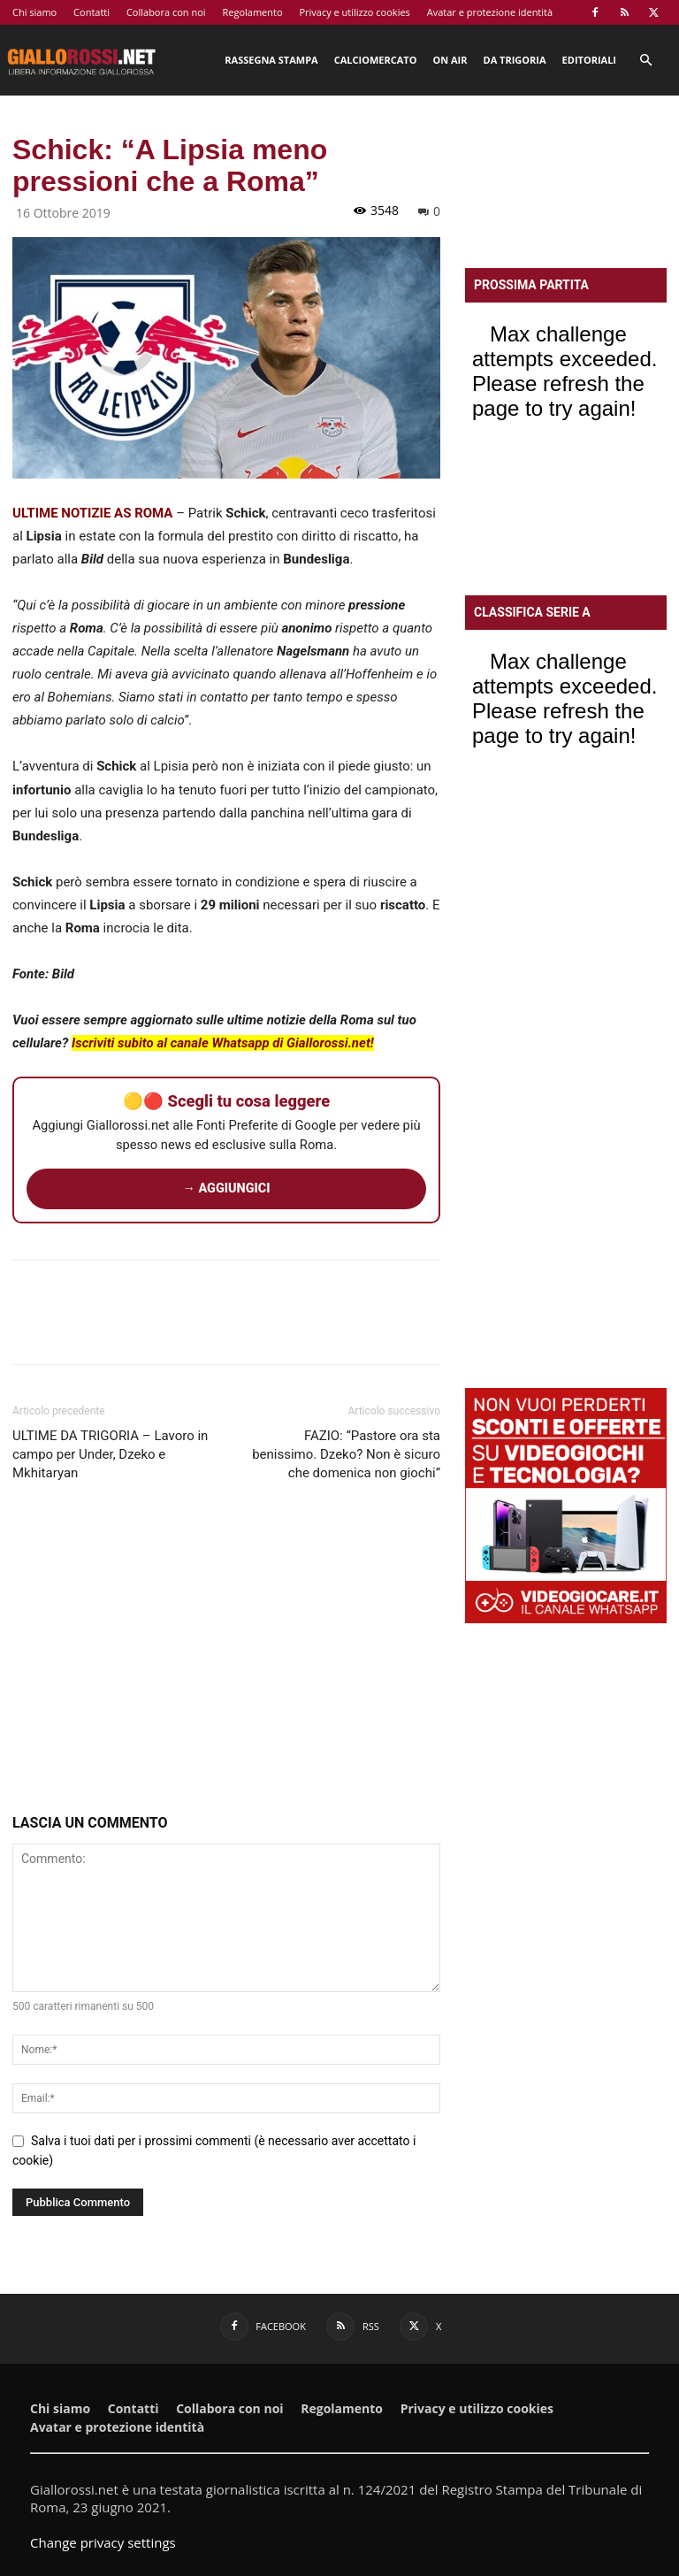 The image size is (679, 2576). I want to click on [Logo], so click(81, 60).